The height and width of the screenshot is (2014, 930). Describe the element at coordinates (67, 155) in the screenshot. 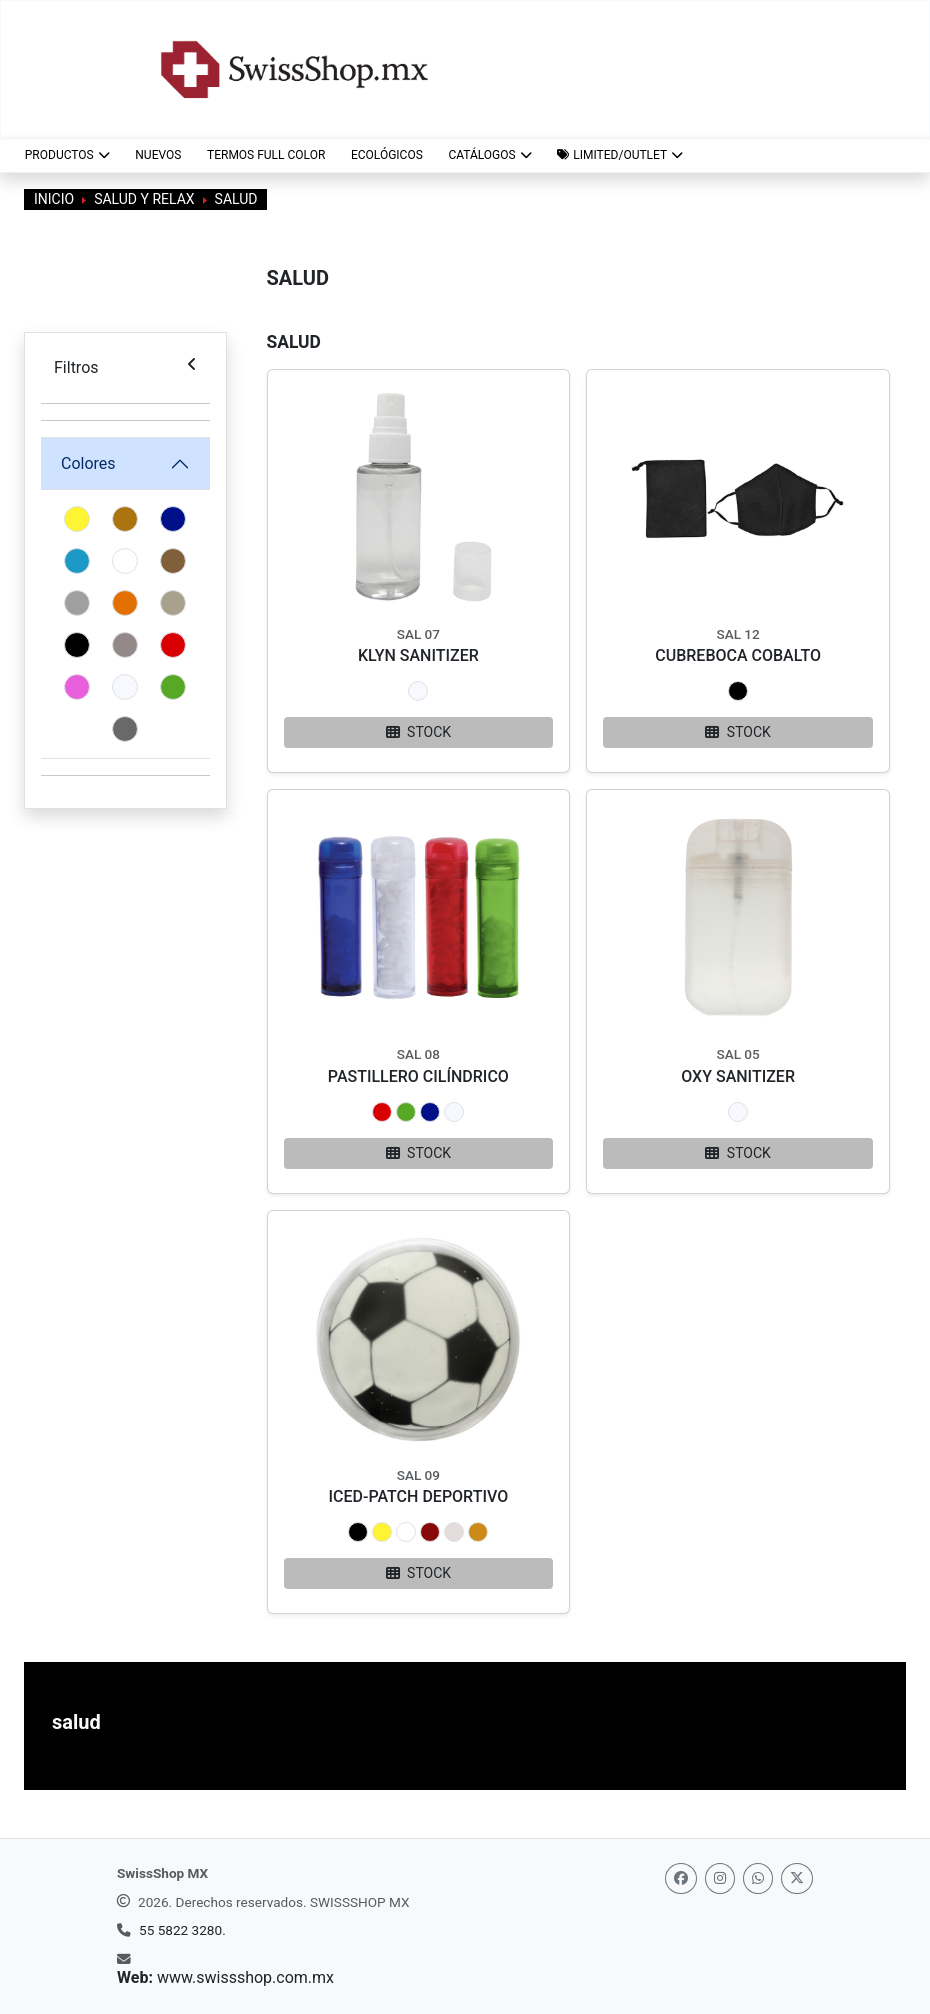

I see `Productos [button]` at that location.